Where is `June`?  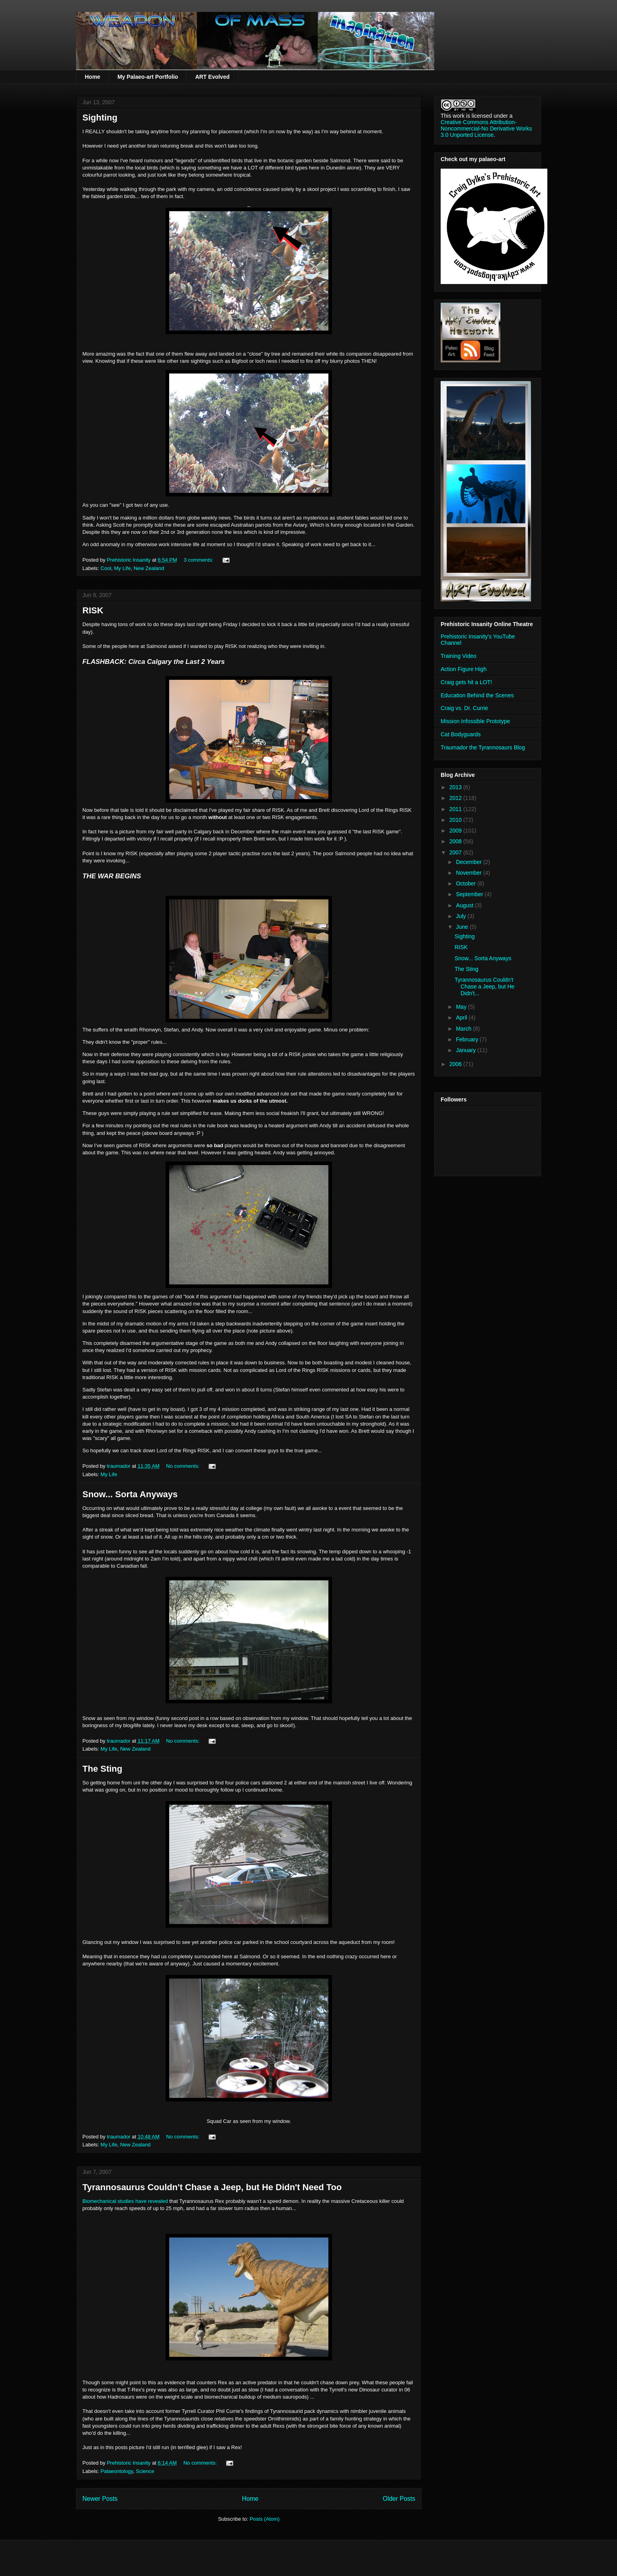 June is located at coordinates (462, 927).